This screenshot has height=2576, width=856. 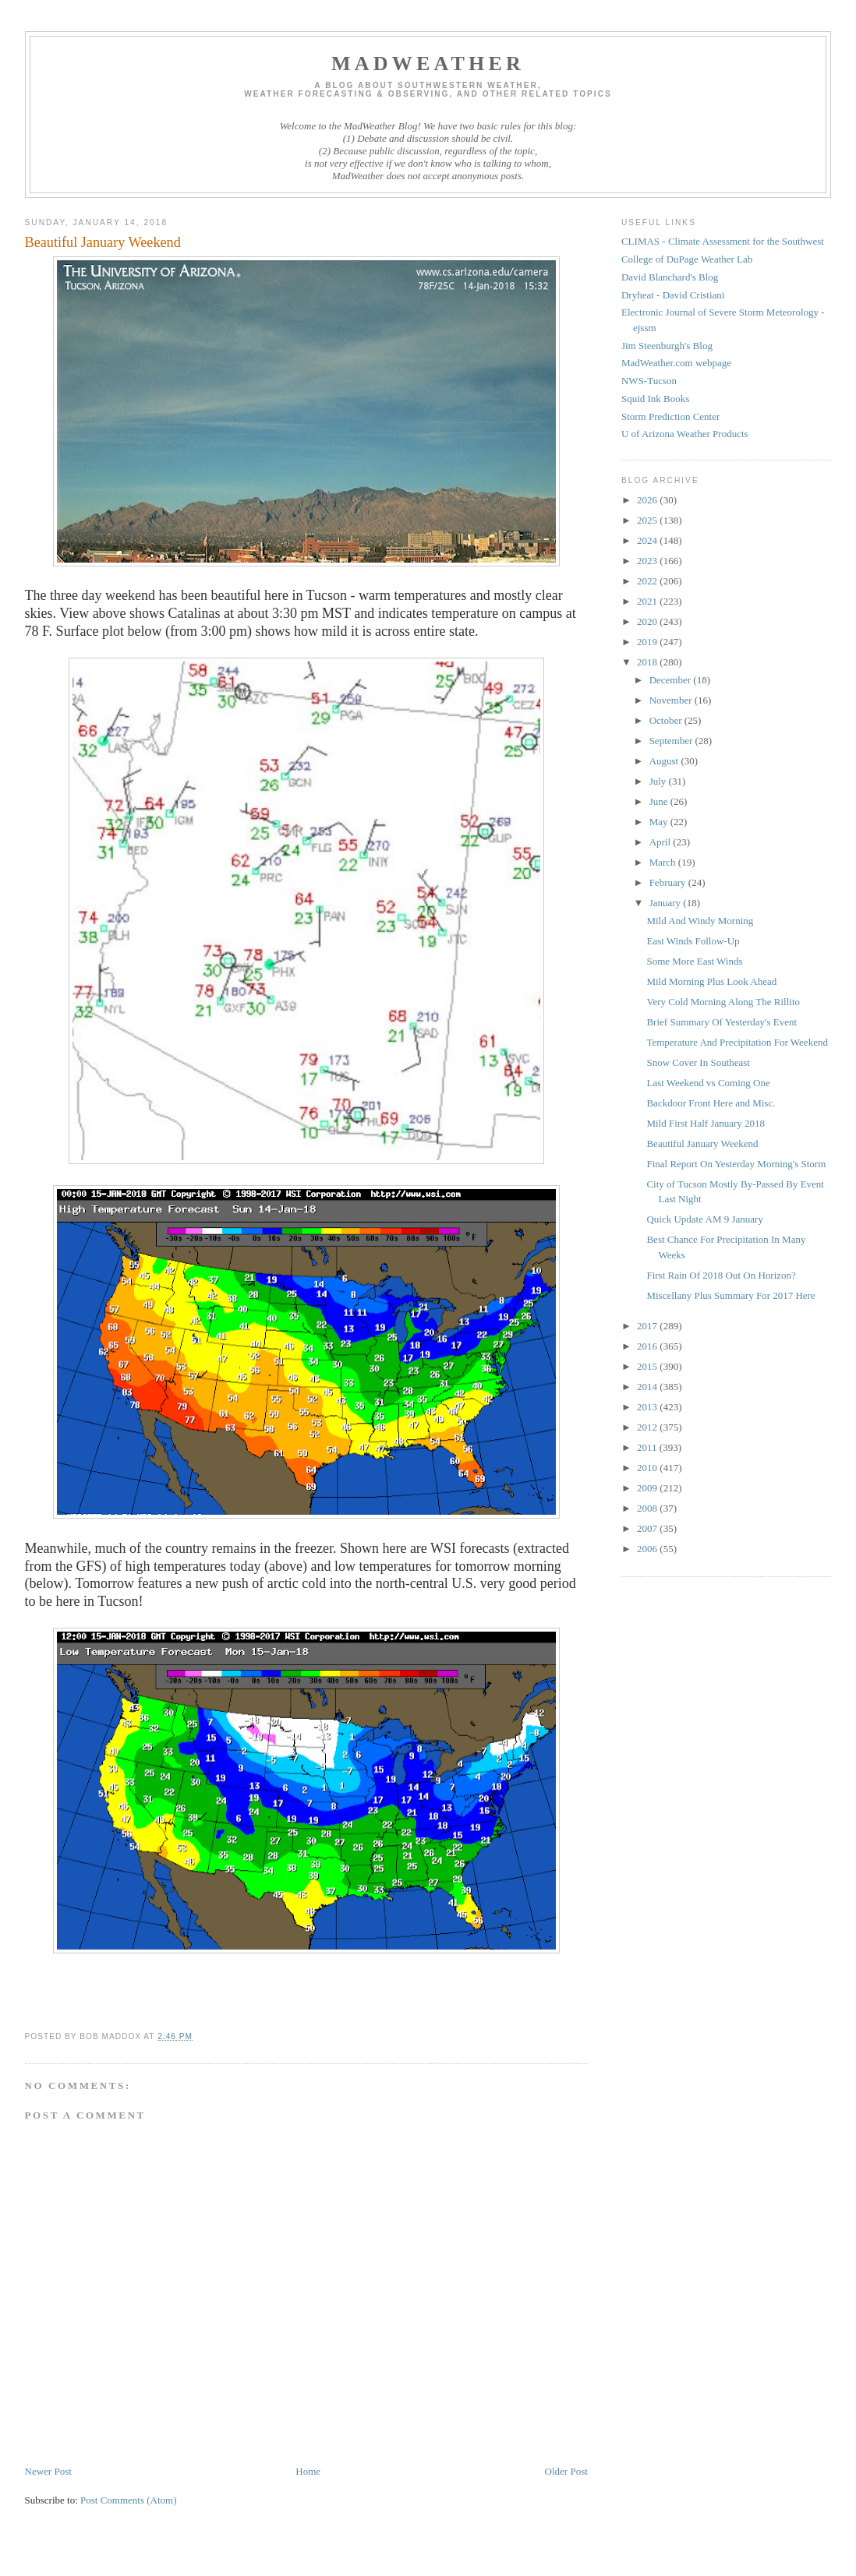 What do you see at coordinates (720, 1275) in the screenshot?
I see `First Rain Of 2018 Out On Horizon?` at bounding box center [720, 1275].